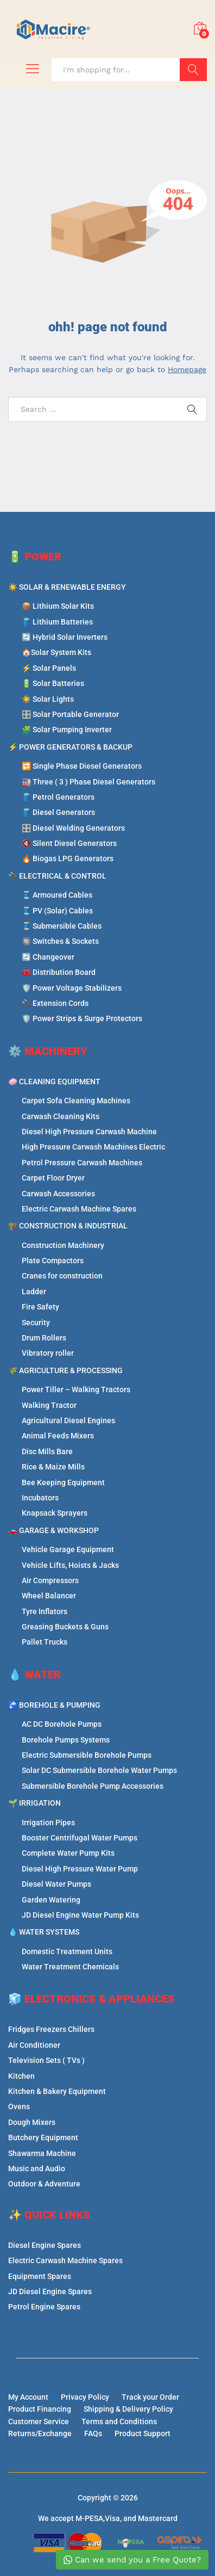  I want to click on JD Diesel Engine Spares, so click(50, 2291).